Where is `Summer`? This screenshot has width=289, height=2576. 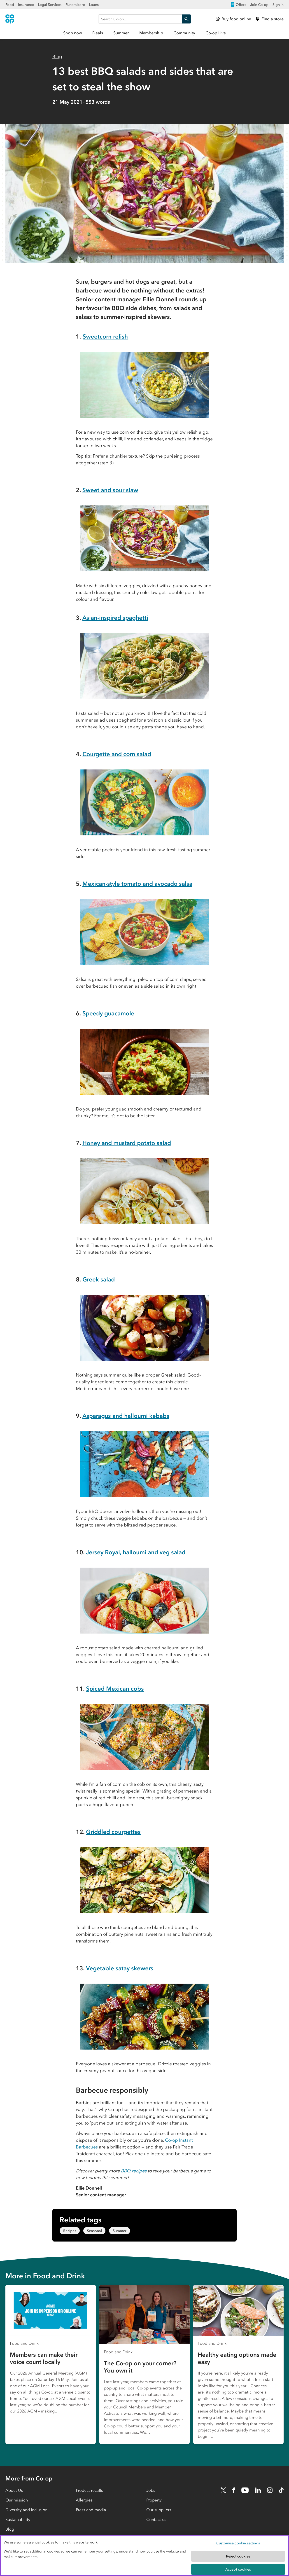
Summer is located at coordinates (121, 32).